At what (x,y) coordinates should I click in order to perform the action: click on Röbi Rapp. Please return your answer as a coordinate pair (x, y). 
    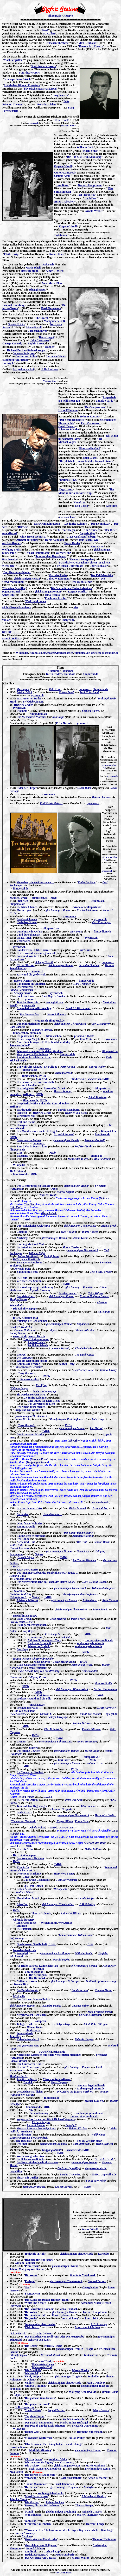
    Looking at the image, I should click on (58, 716).